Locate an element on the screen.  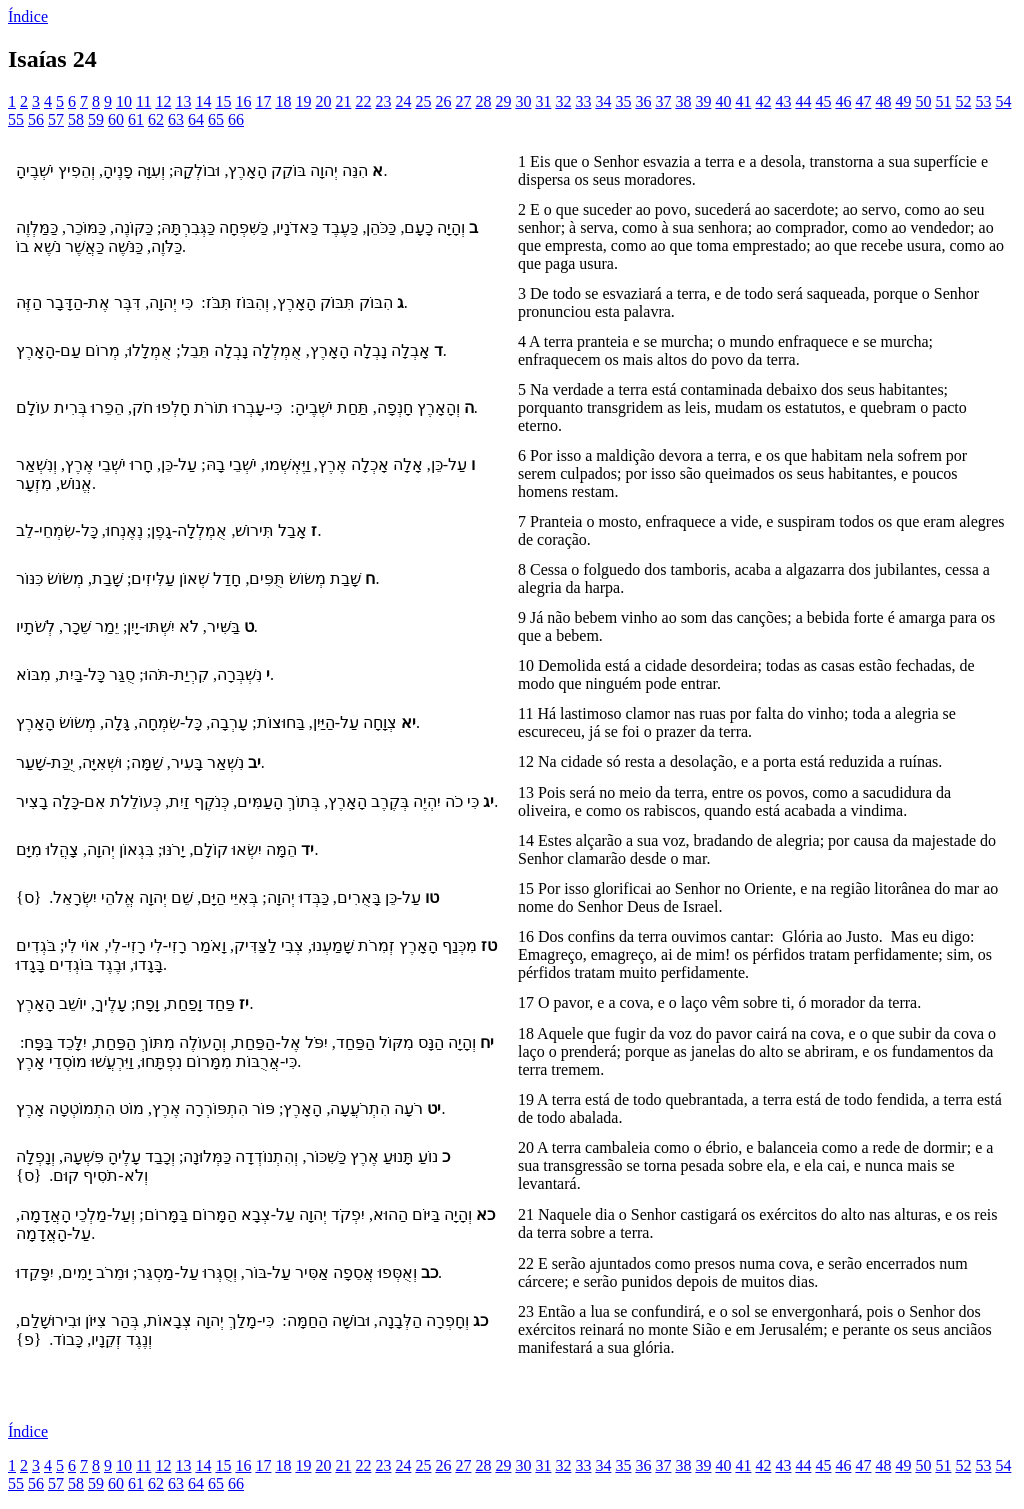
49 is located at coordinates (903, 101).